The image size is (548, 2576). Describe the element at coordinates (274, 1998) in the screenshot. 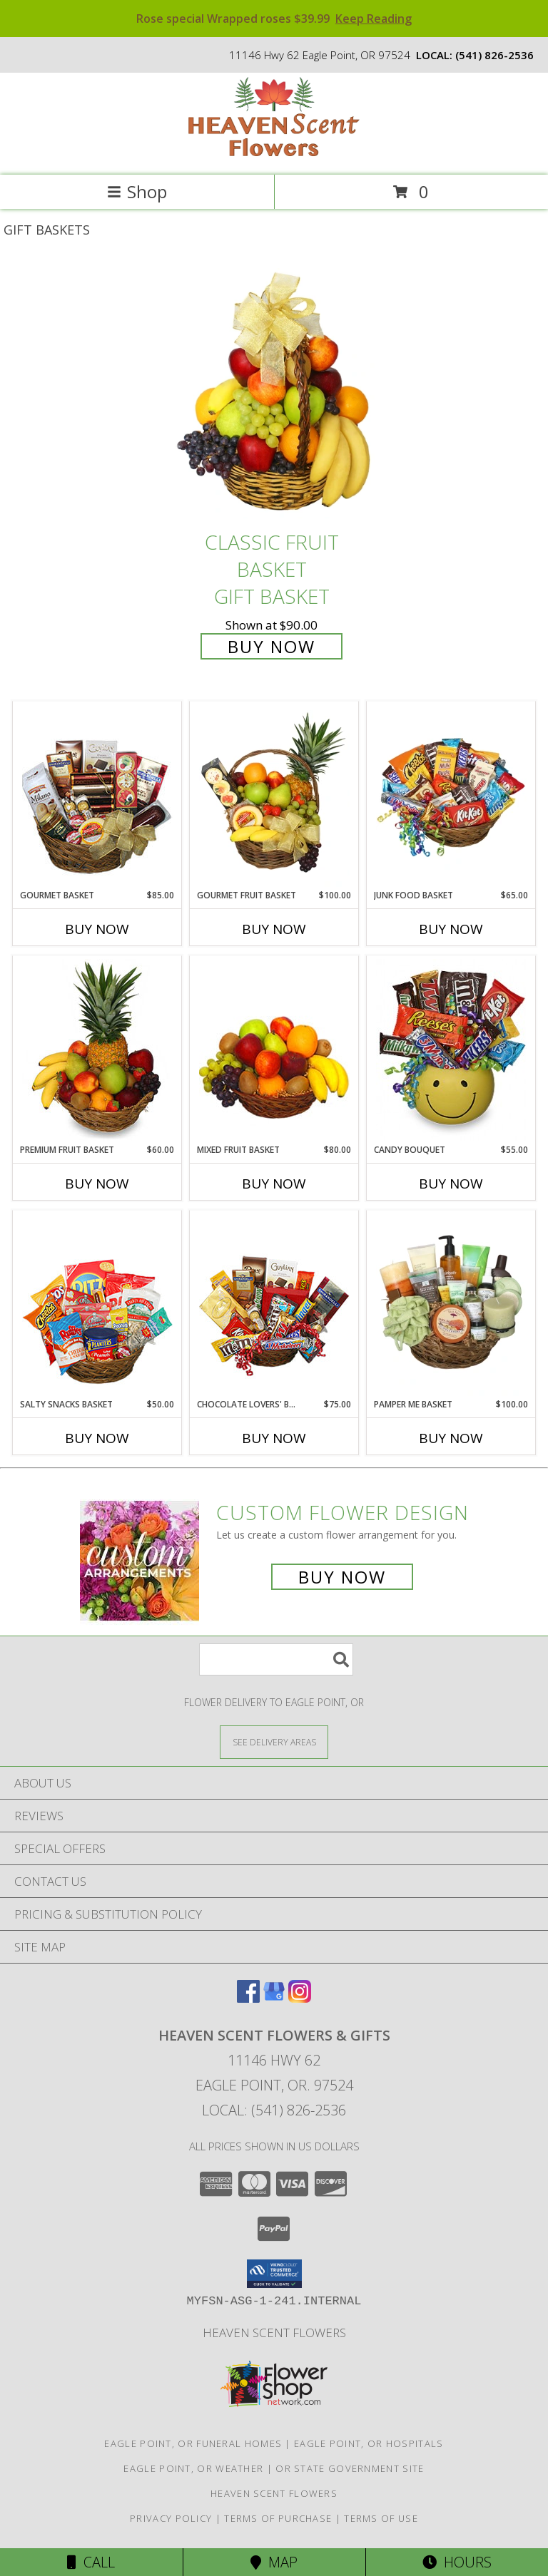

I see `[View our Google Business Page]` at that location.